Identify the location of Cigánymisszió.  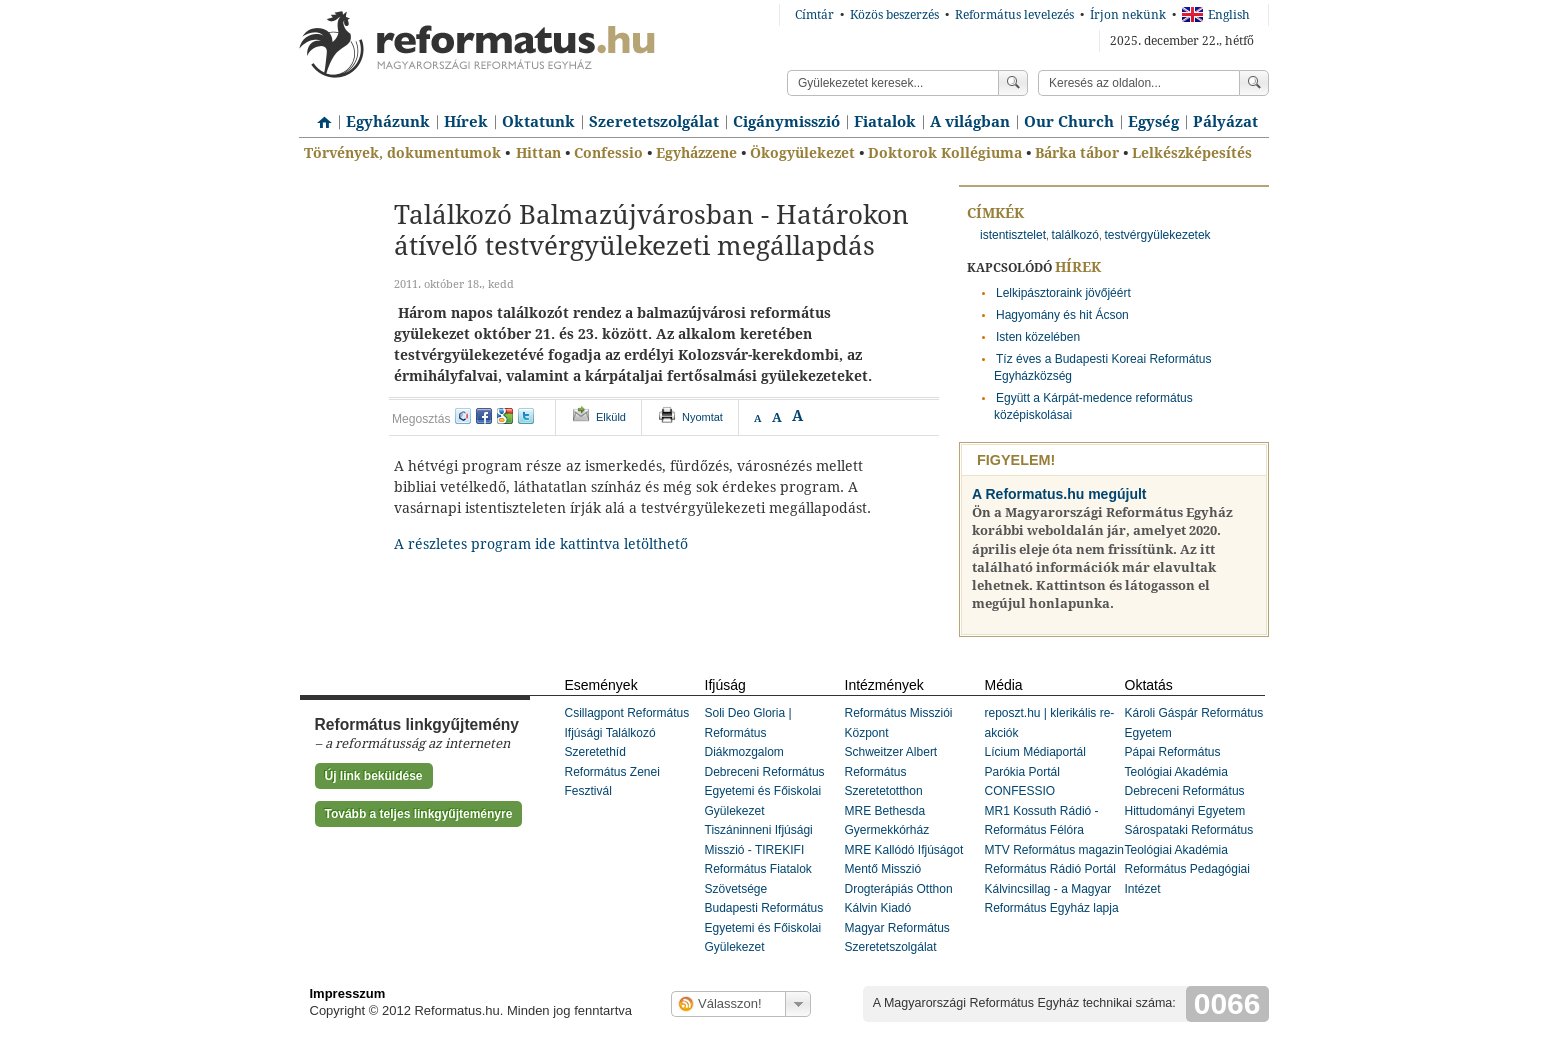
(786, 122).